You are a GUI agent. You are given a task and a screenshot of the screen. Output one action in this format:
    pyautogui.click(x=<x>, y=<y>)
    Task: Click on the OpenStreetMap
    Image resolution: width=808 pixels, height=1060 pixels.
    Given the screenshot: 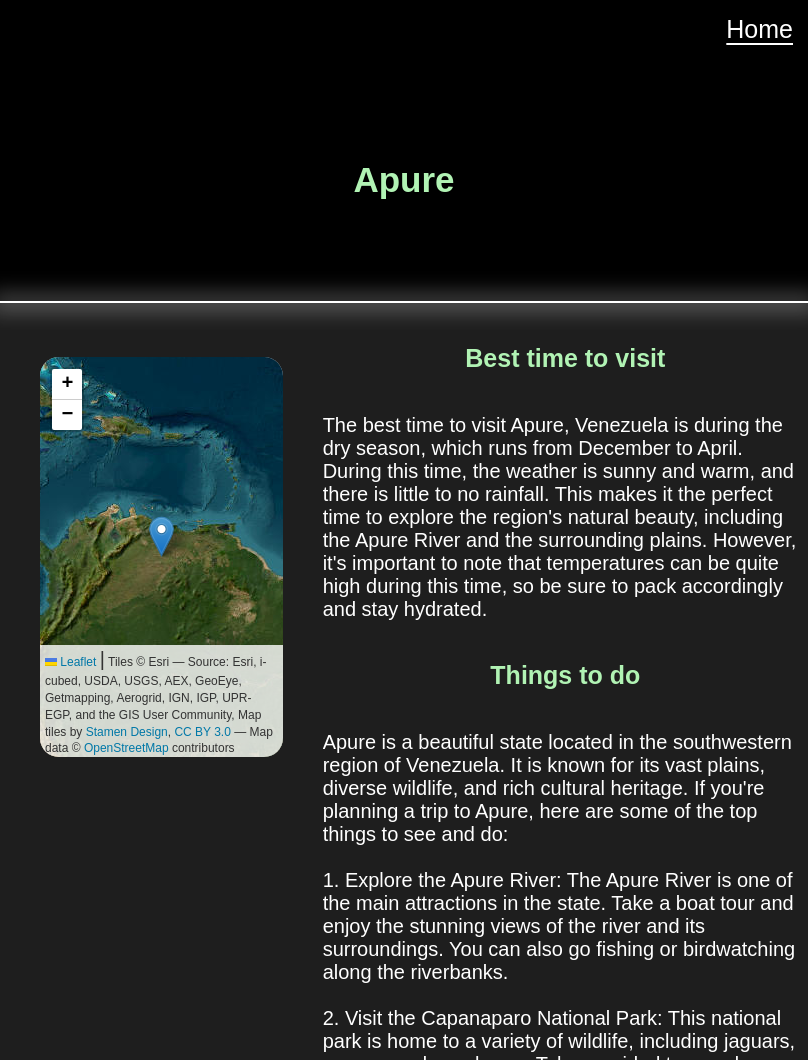 What is the action you would take?
    pyautogui.click(x=126, y=748)
    